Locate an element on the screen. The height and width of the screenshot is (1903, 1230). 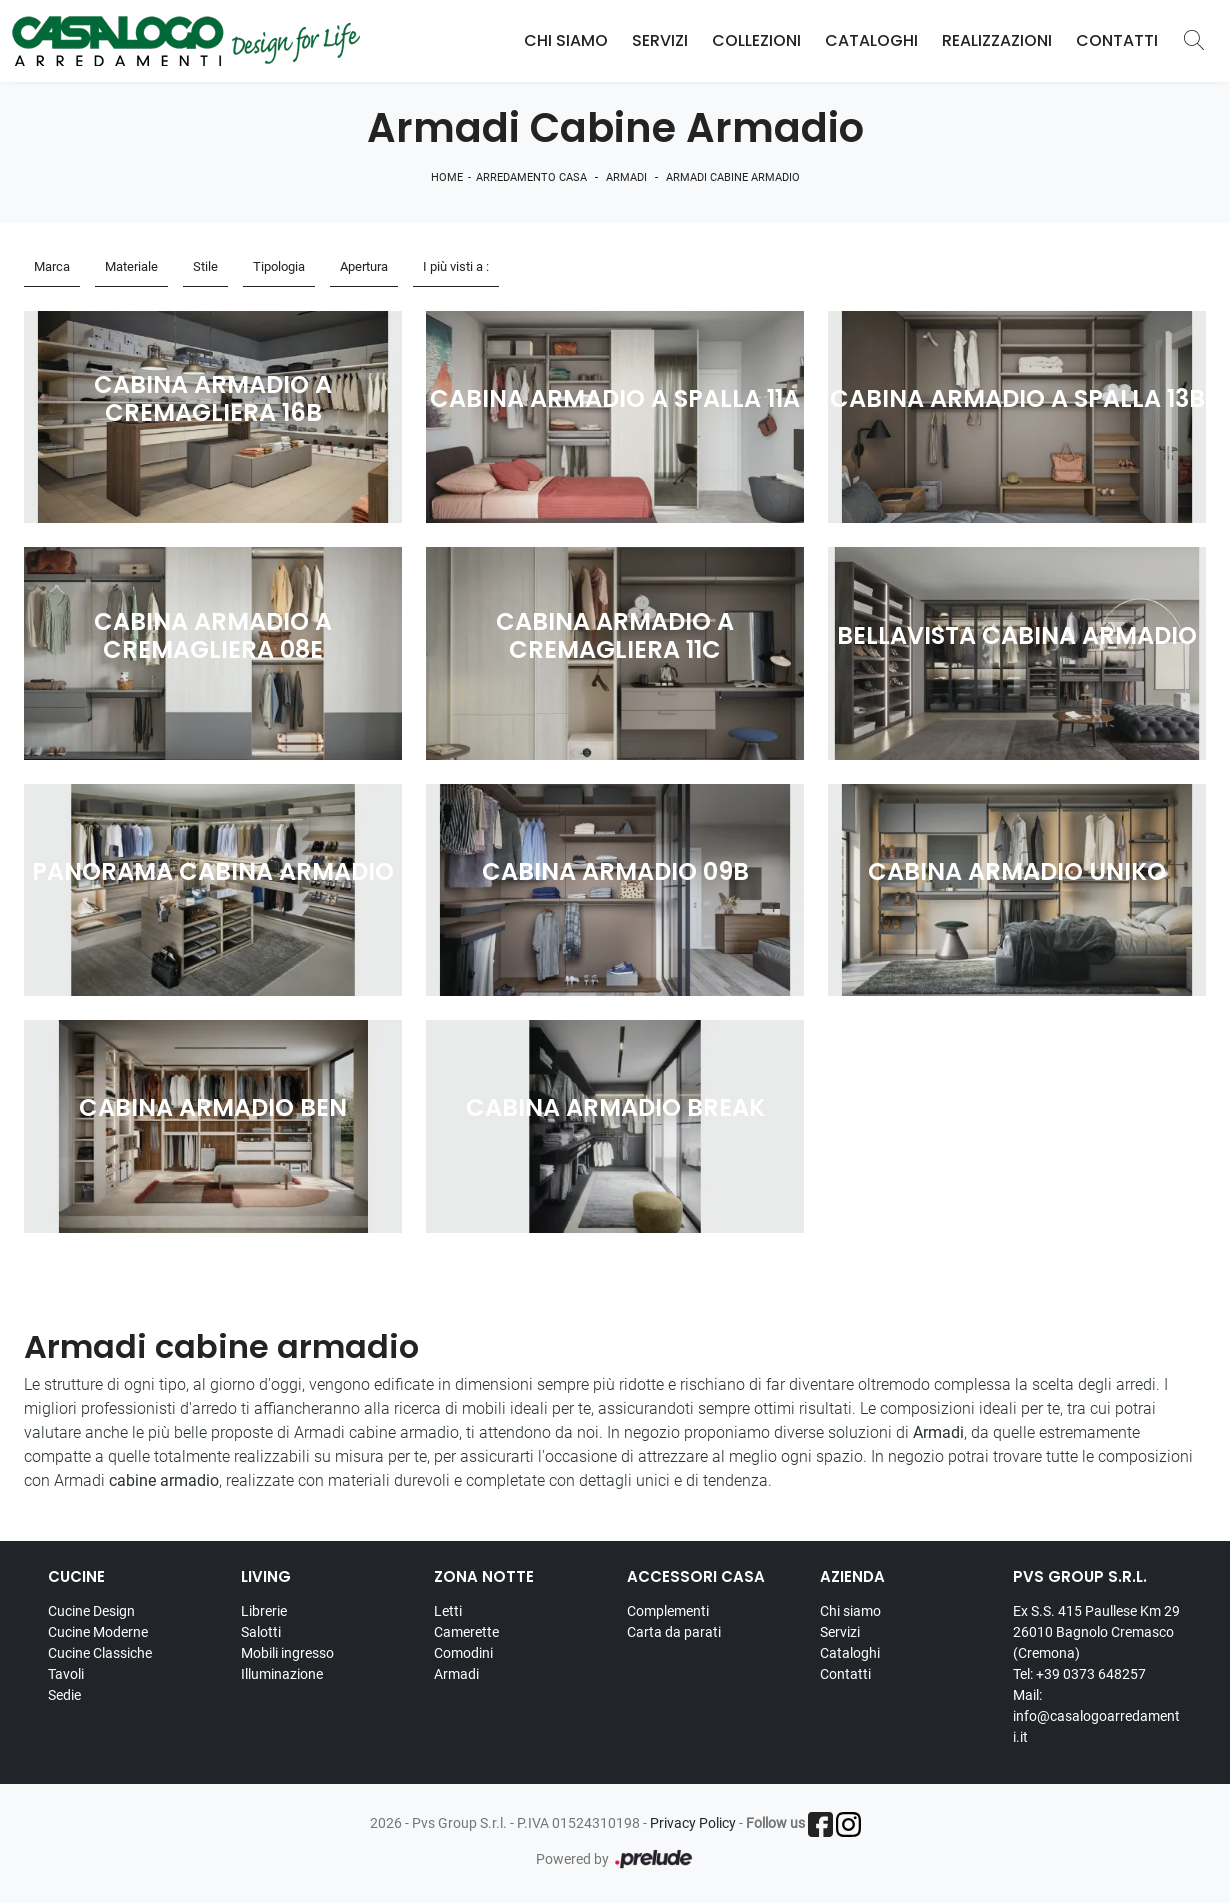
Tavoli is located at coordinates (66, 1674).